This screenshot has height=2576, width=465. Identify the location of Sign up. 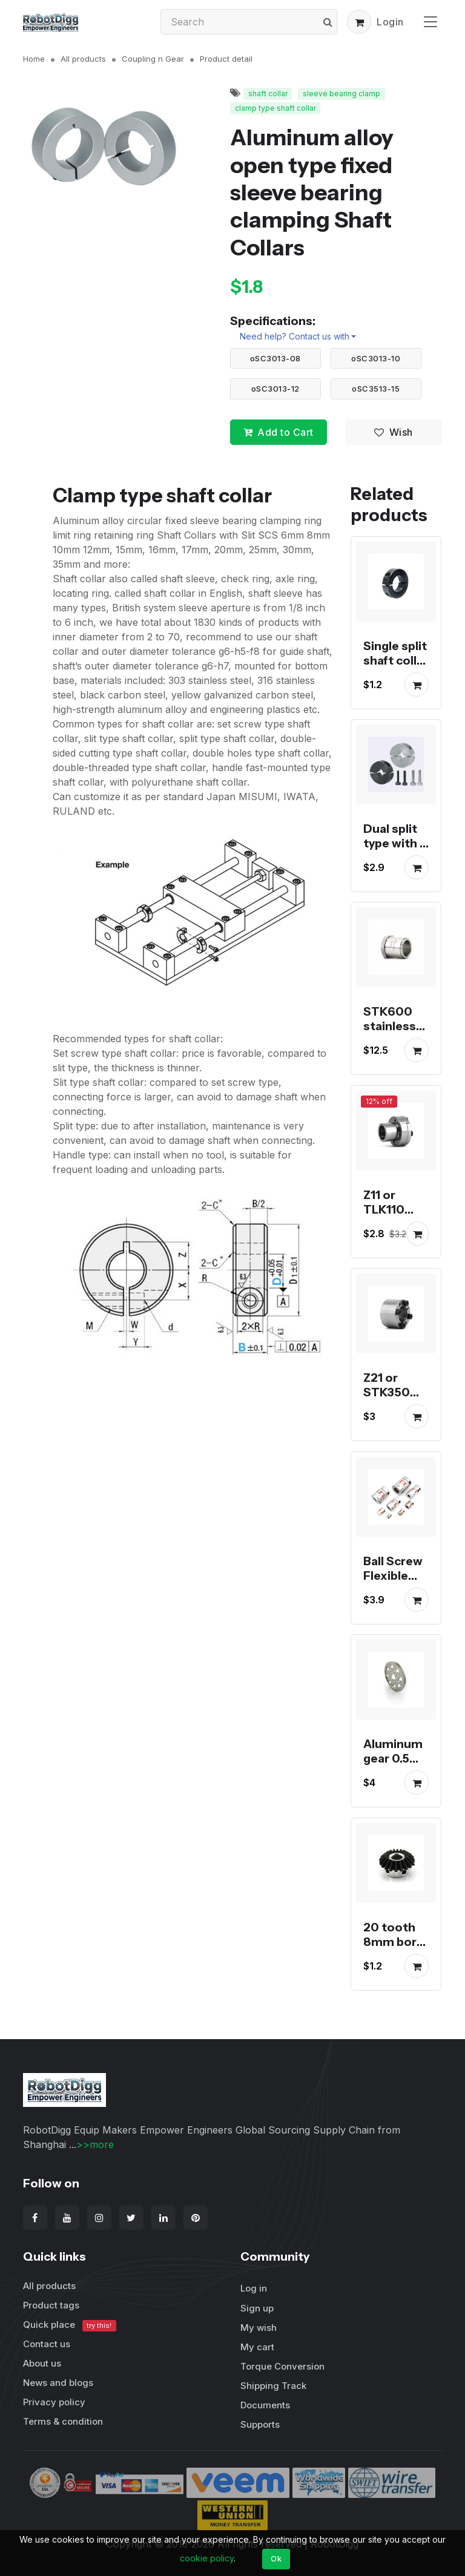
(257, 2308).